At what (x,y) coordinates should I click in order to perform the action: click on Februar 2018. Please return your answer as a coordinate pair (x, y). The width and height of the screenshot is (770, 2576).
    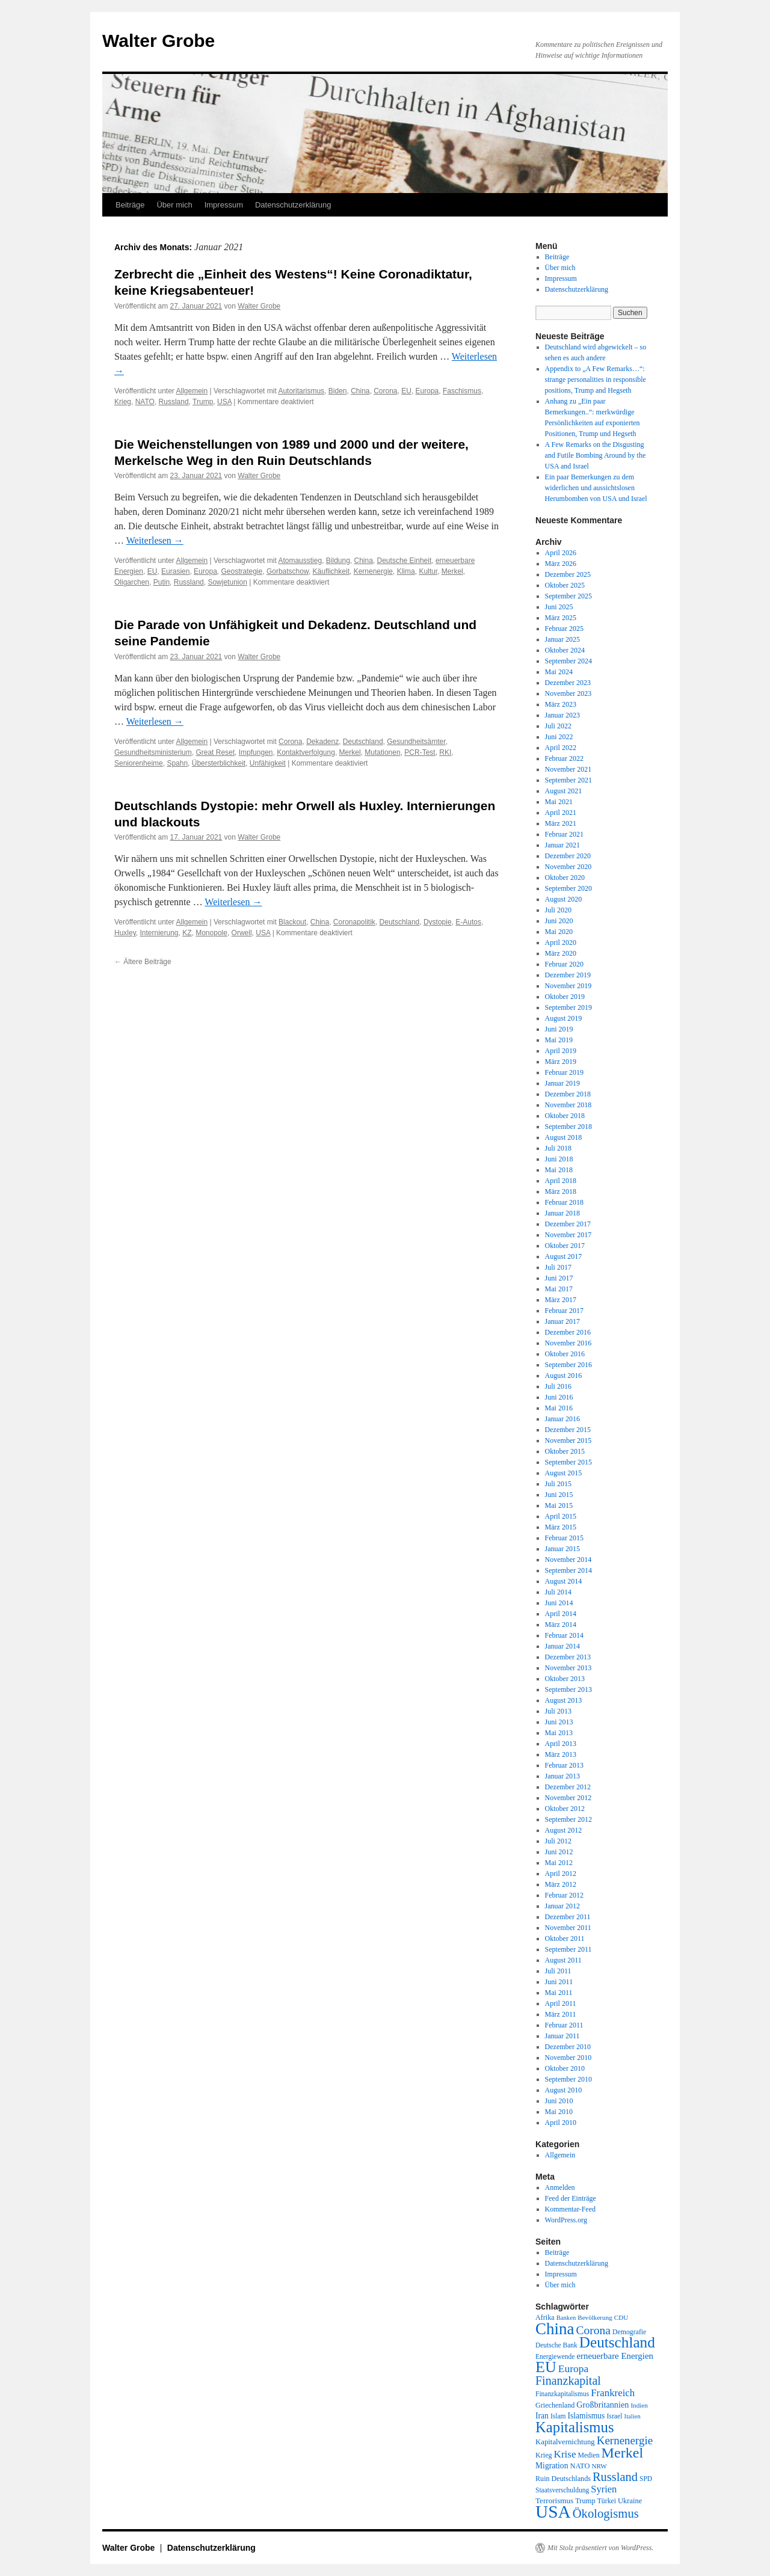
    Looking at the image, I should click on (564, 1202).